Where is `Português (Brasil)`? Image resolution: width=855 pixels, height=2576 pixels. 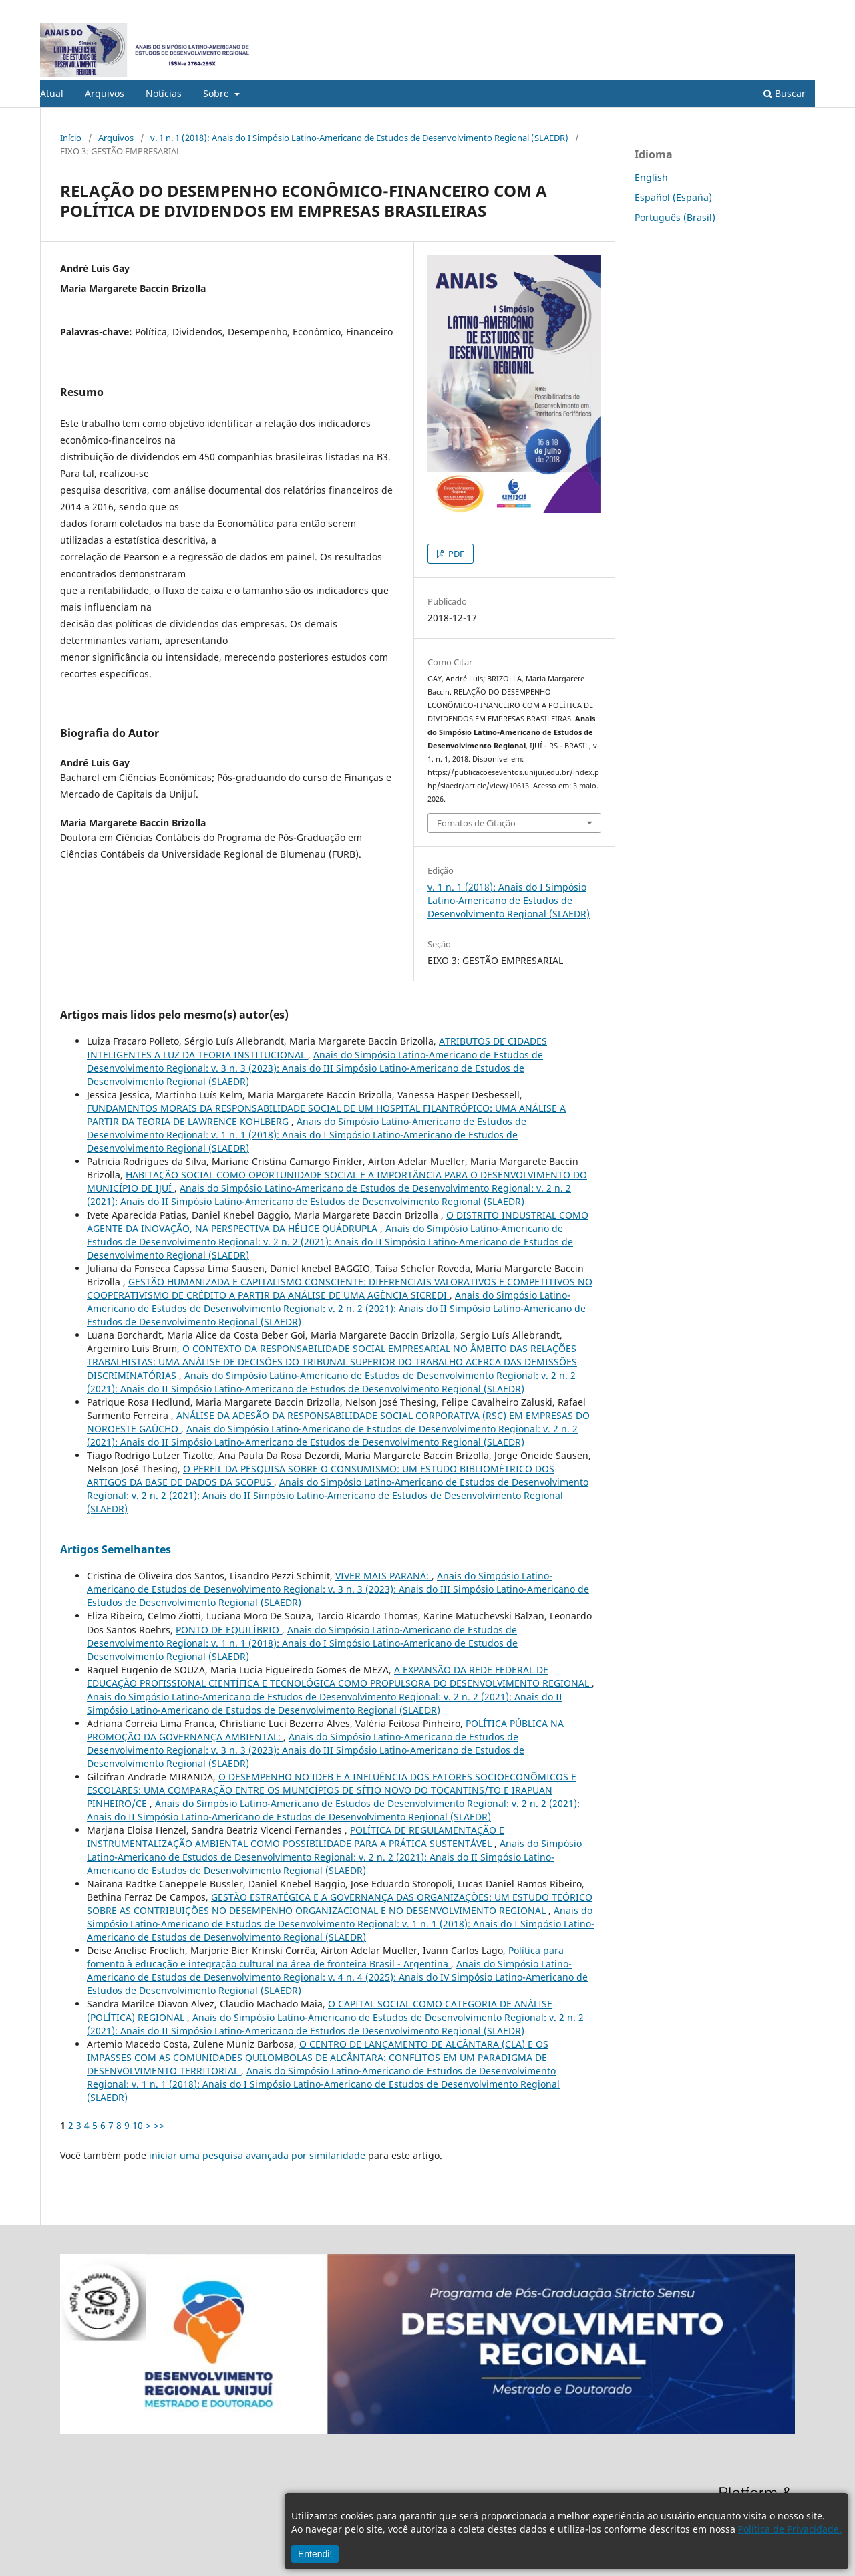
Português (Brasil) is located at coordinates (675, 217).